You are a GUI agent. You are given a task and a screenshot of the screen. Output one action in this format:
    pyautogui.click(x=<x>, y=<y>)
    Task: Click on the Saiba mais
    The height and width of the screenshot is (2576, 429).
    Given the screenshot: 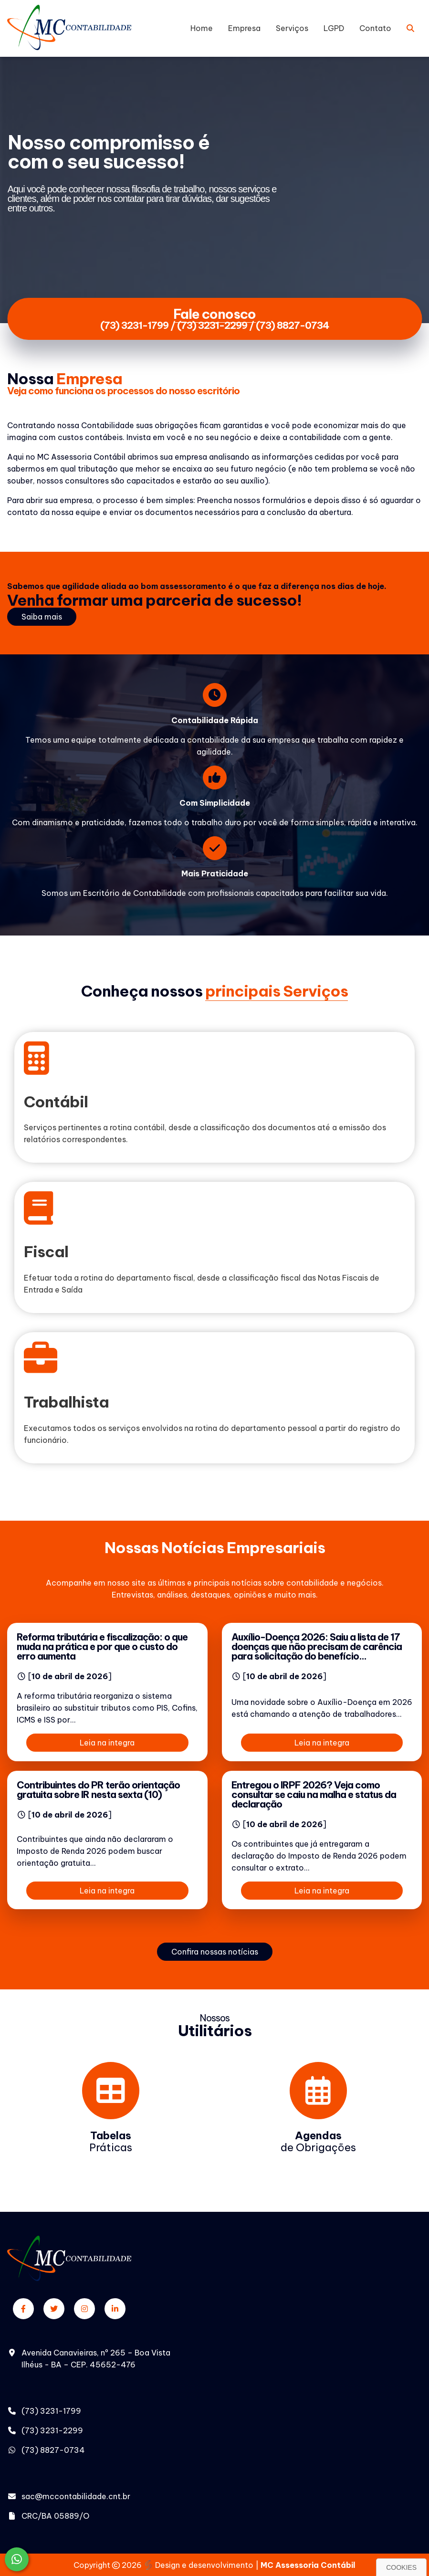 What is the action you would take?
    pyautogui.click(x=41, y=616)
    